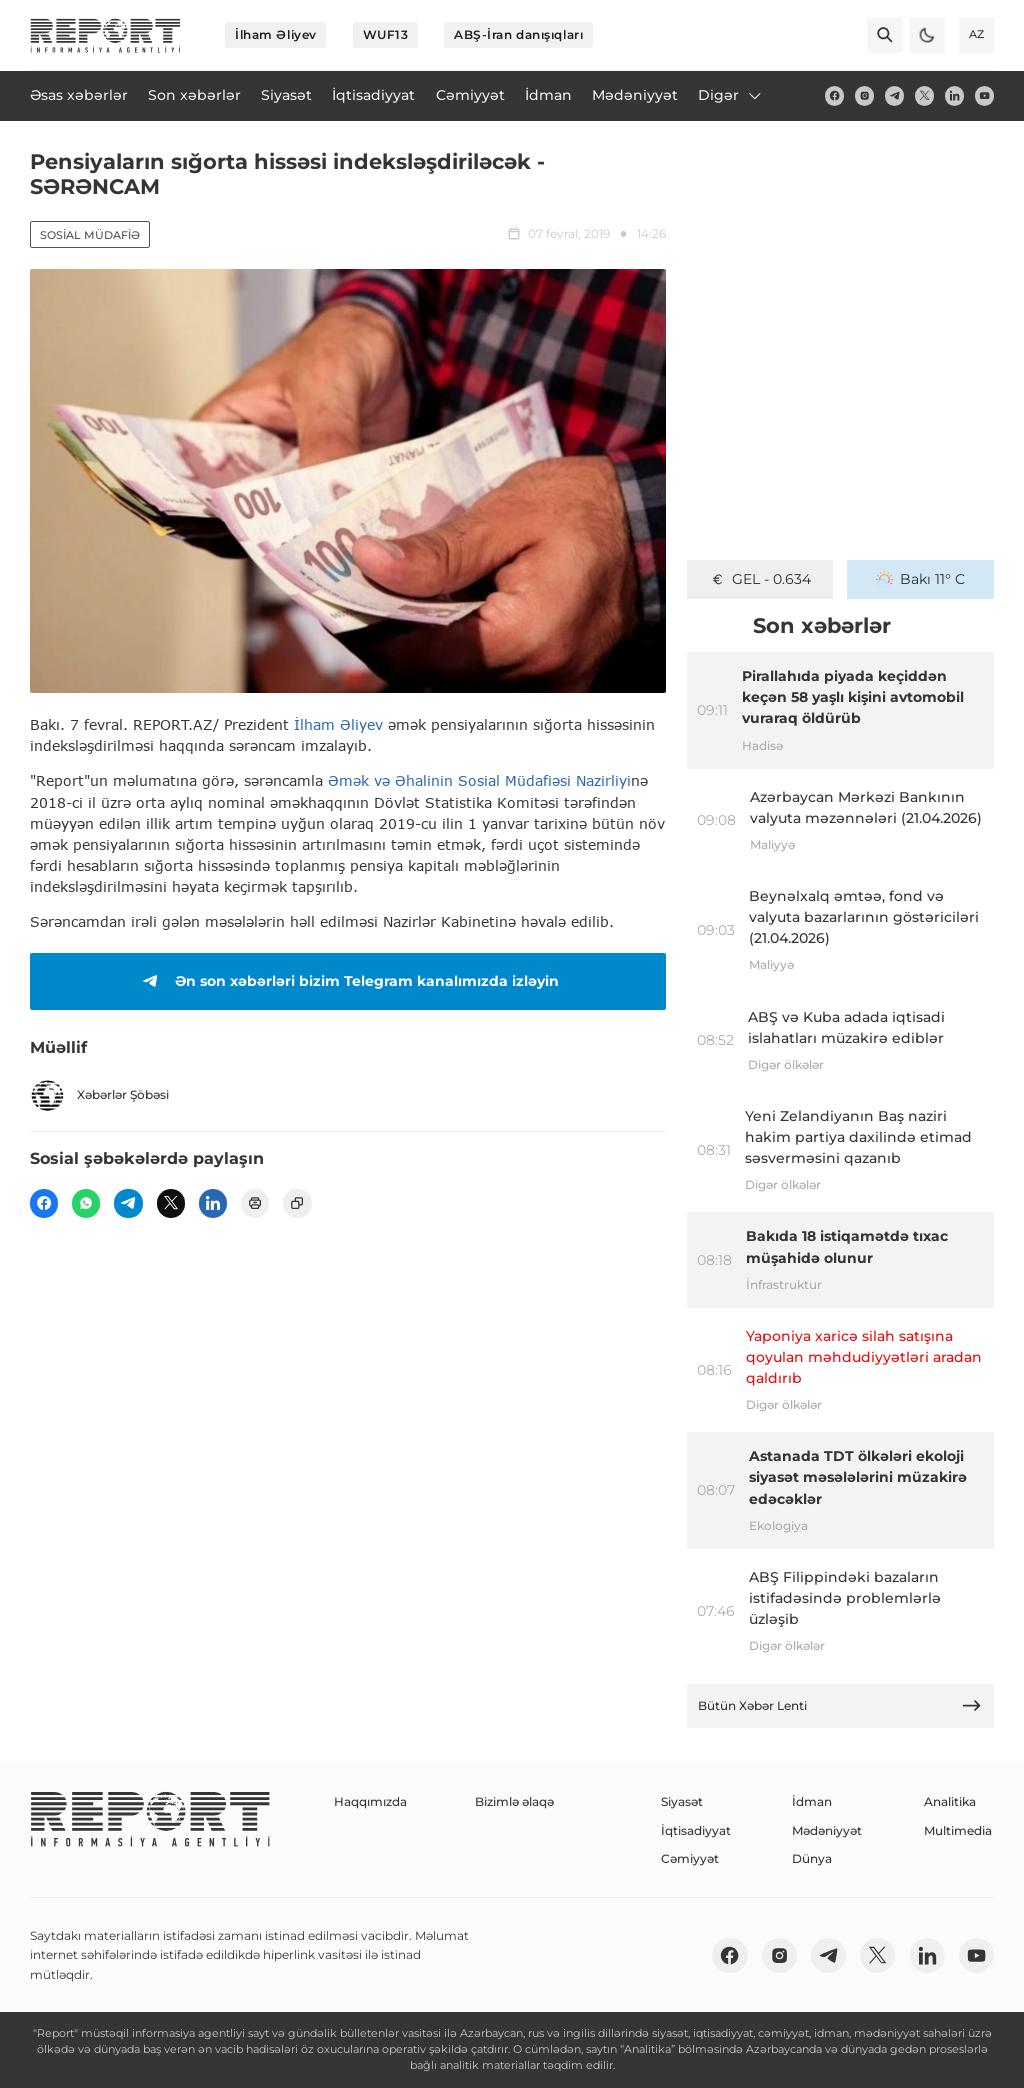  What do you see at coordinates (760, 579) in the screenshot?
I see `GEL - 0.634` at bounding box center [760, 579].